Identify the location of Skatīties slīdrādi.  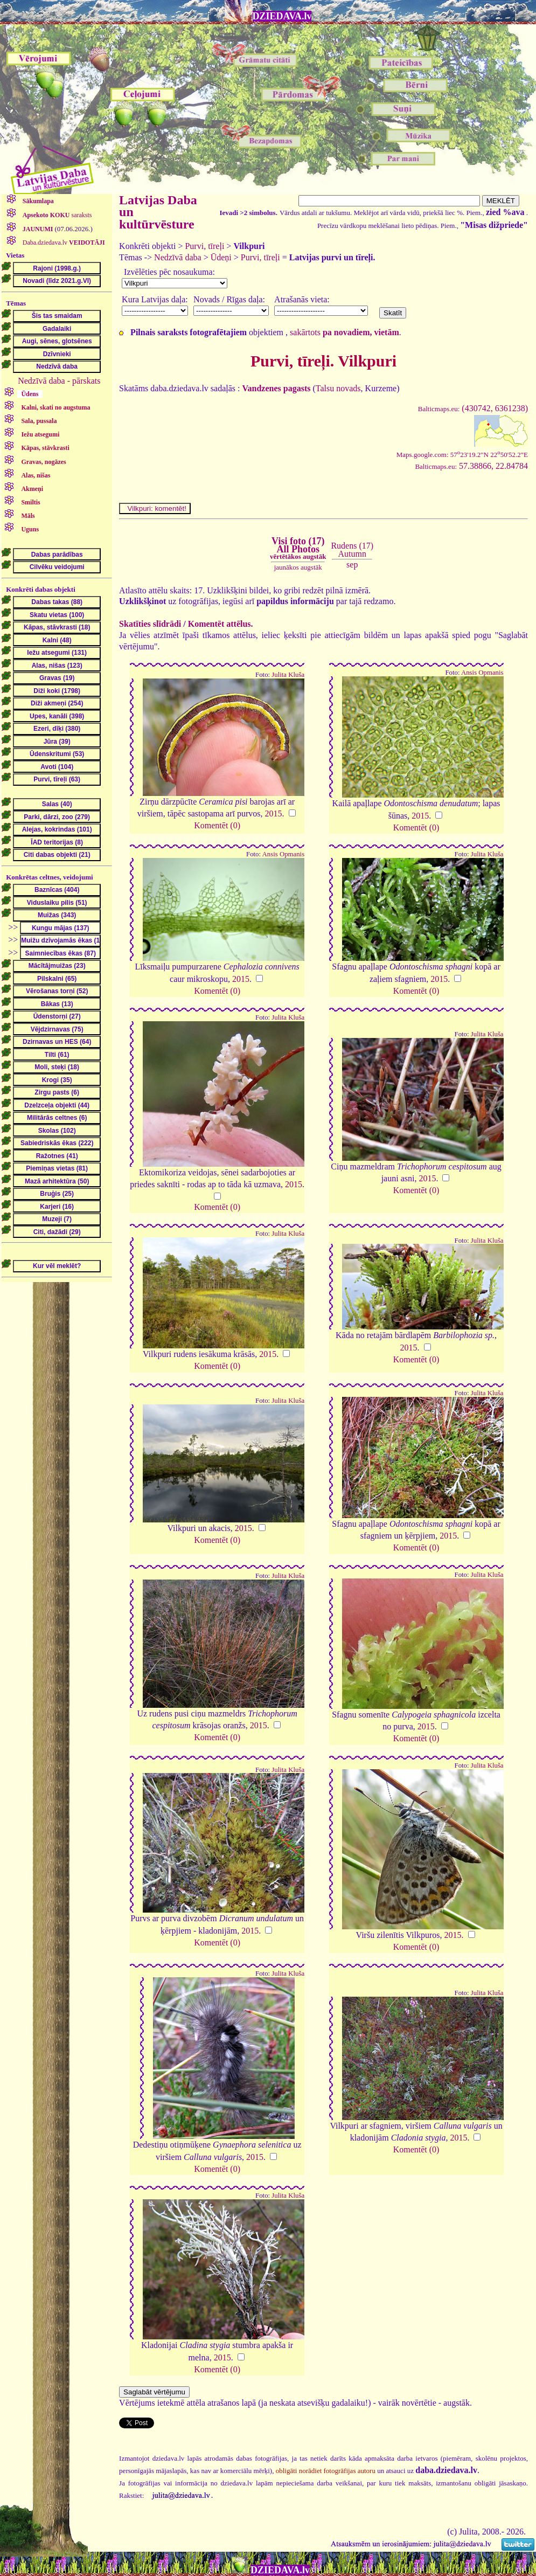
(150, 623).